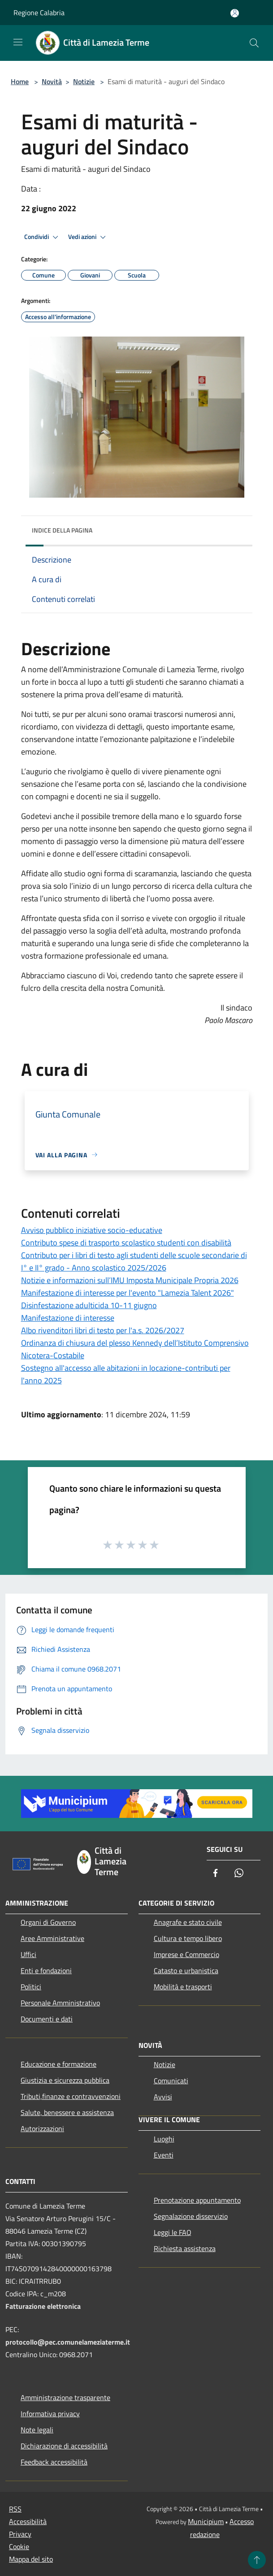  I want to click on Note legali, so click(37, 2429).